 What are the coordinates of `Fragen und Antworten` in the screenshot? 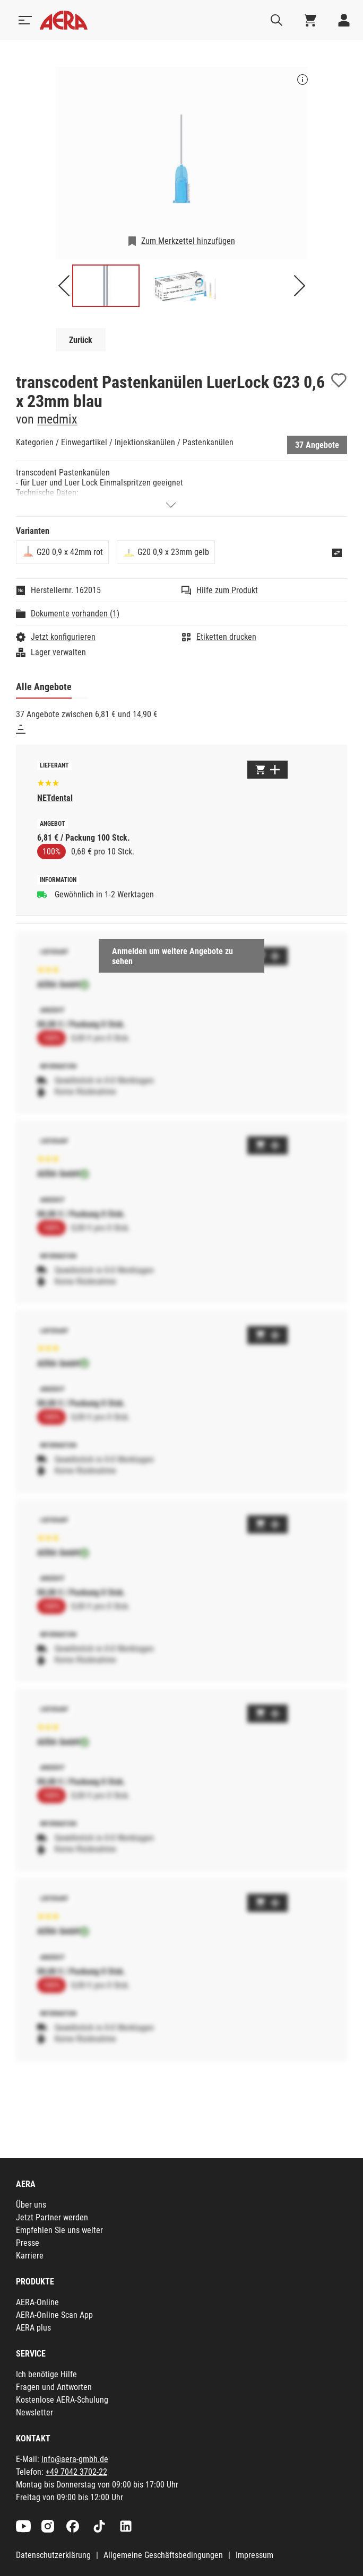 It's located at (54, 2387).